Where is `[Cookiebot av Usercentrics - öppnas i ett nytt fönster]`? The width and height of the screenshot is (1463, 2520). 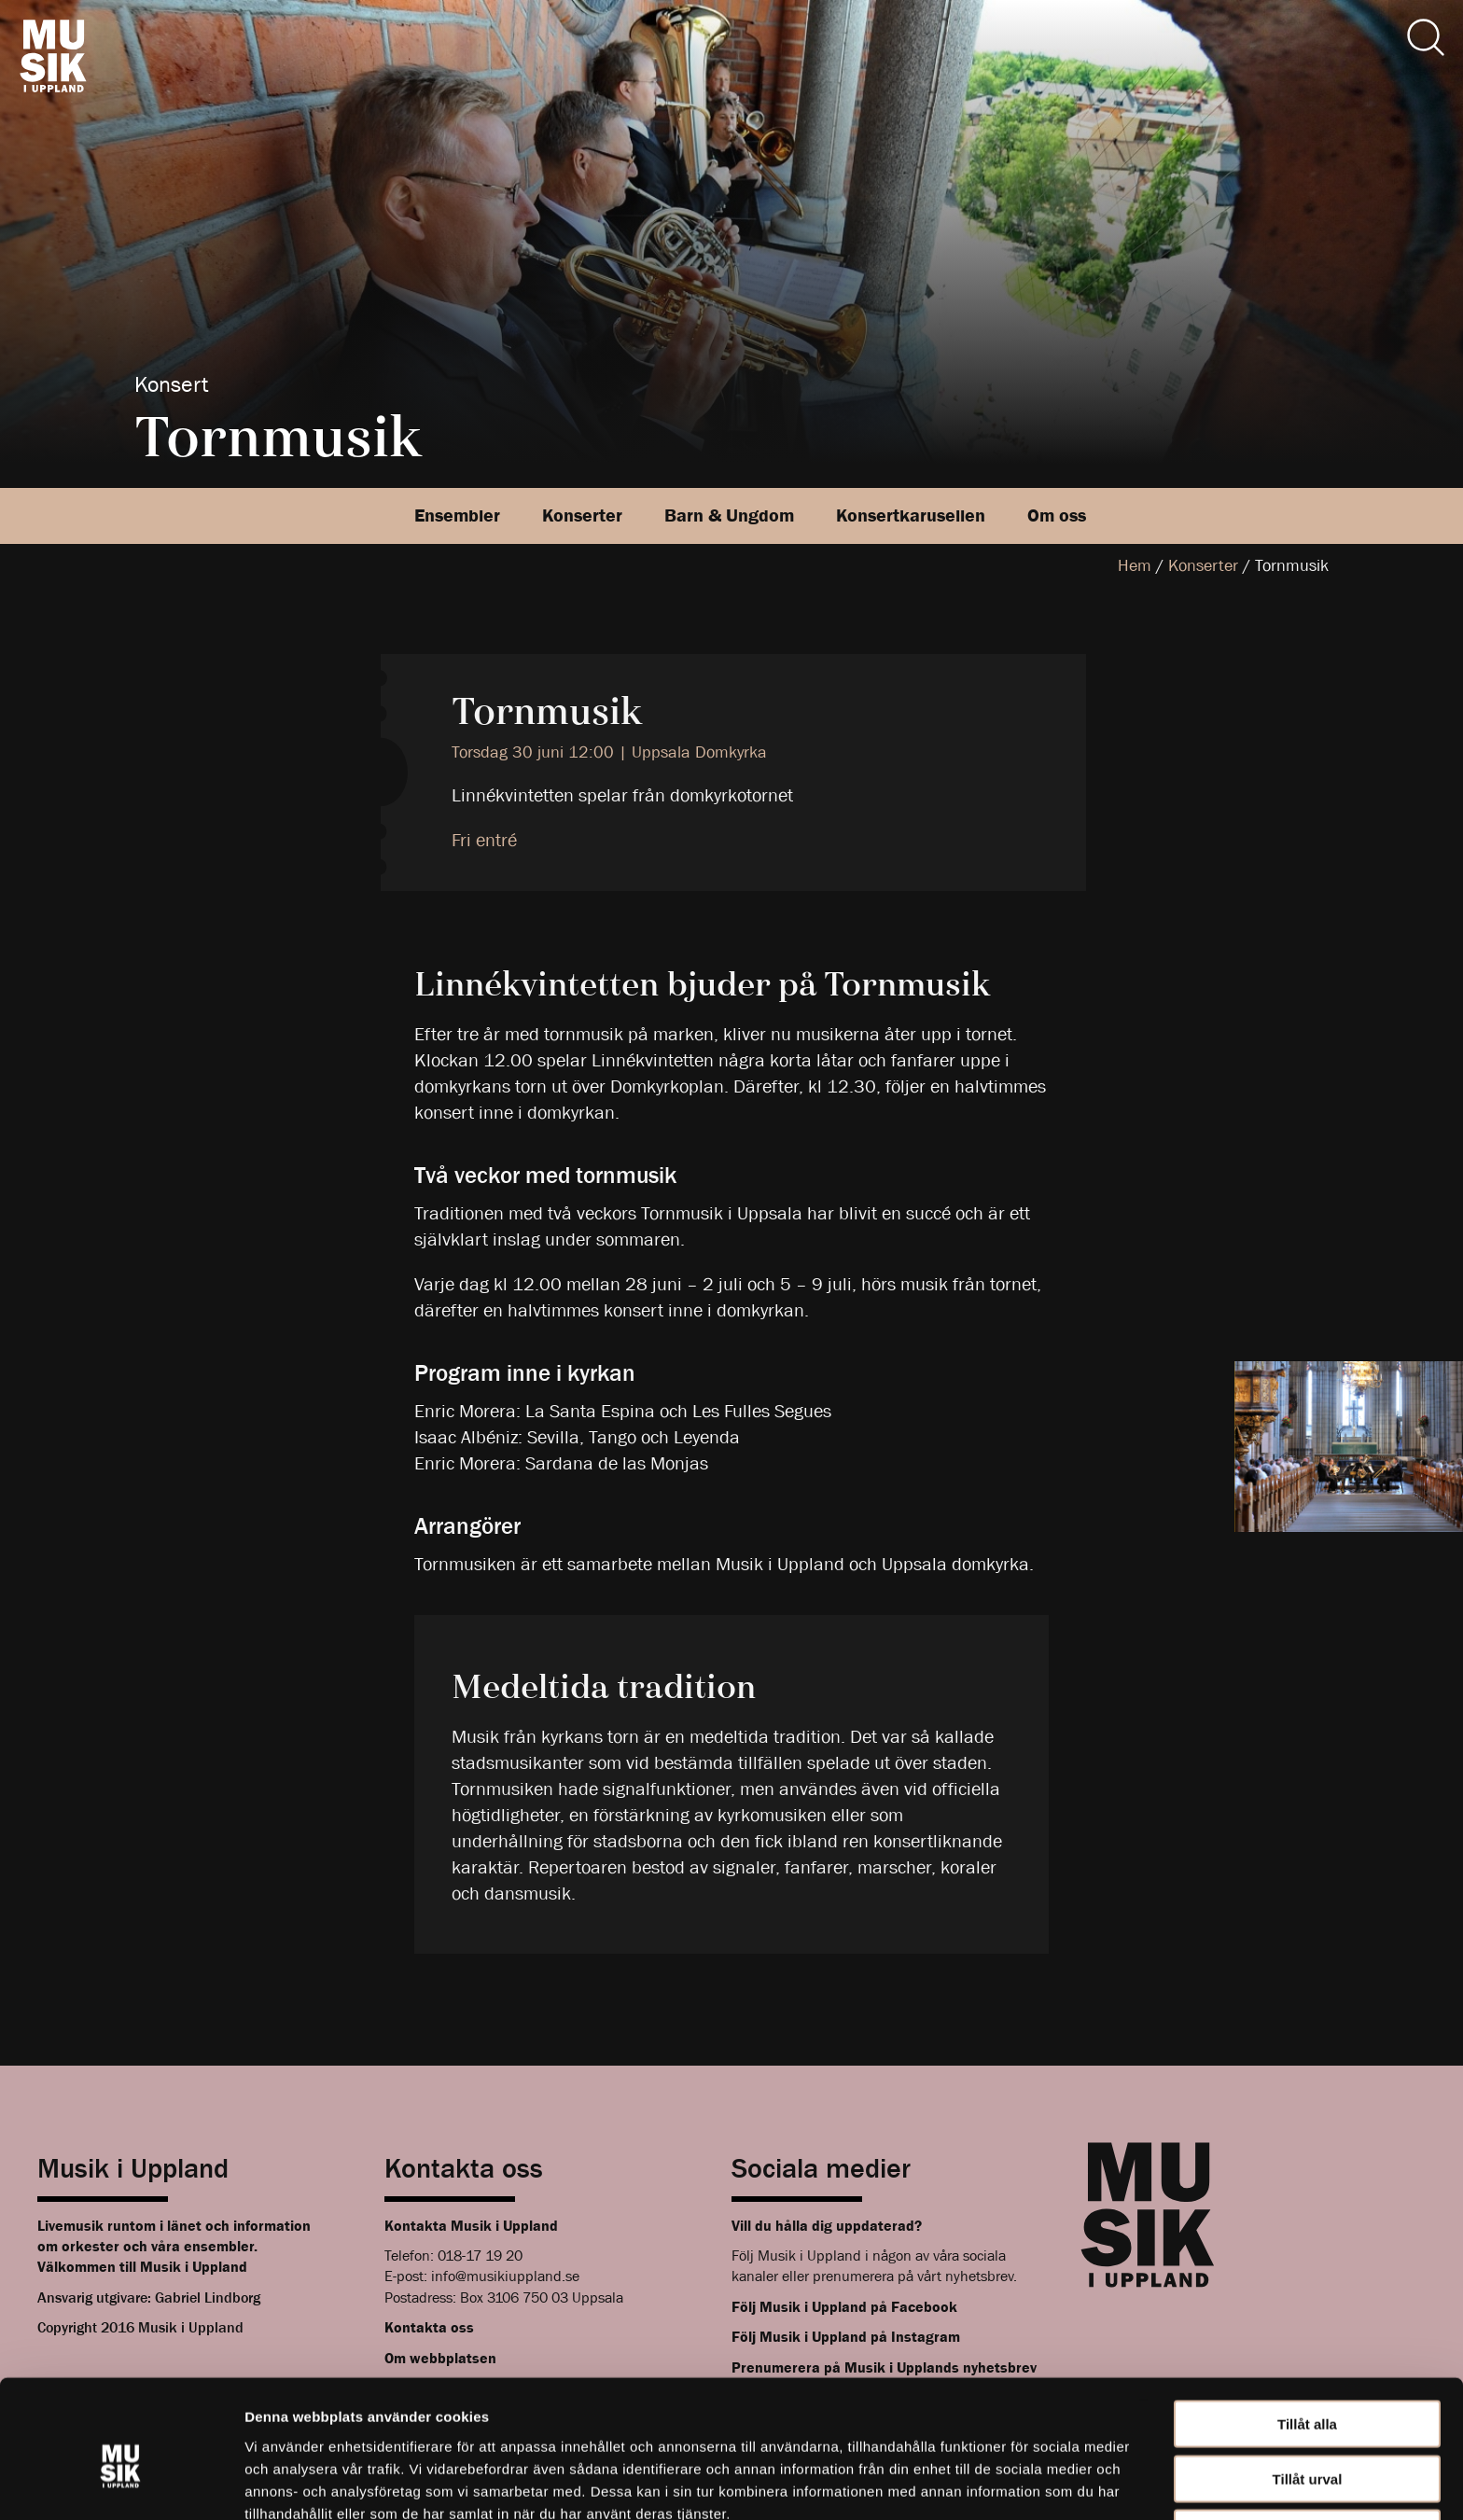 [Cookiebot av Usercentrics - öppnas i ett nytt fönster] is located at coordinates (120, 2484).